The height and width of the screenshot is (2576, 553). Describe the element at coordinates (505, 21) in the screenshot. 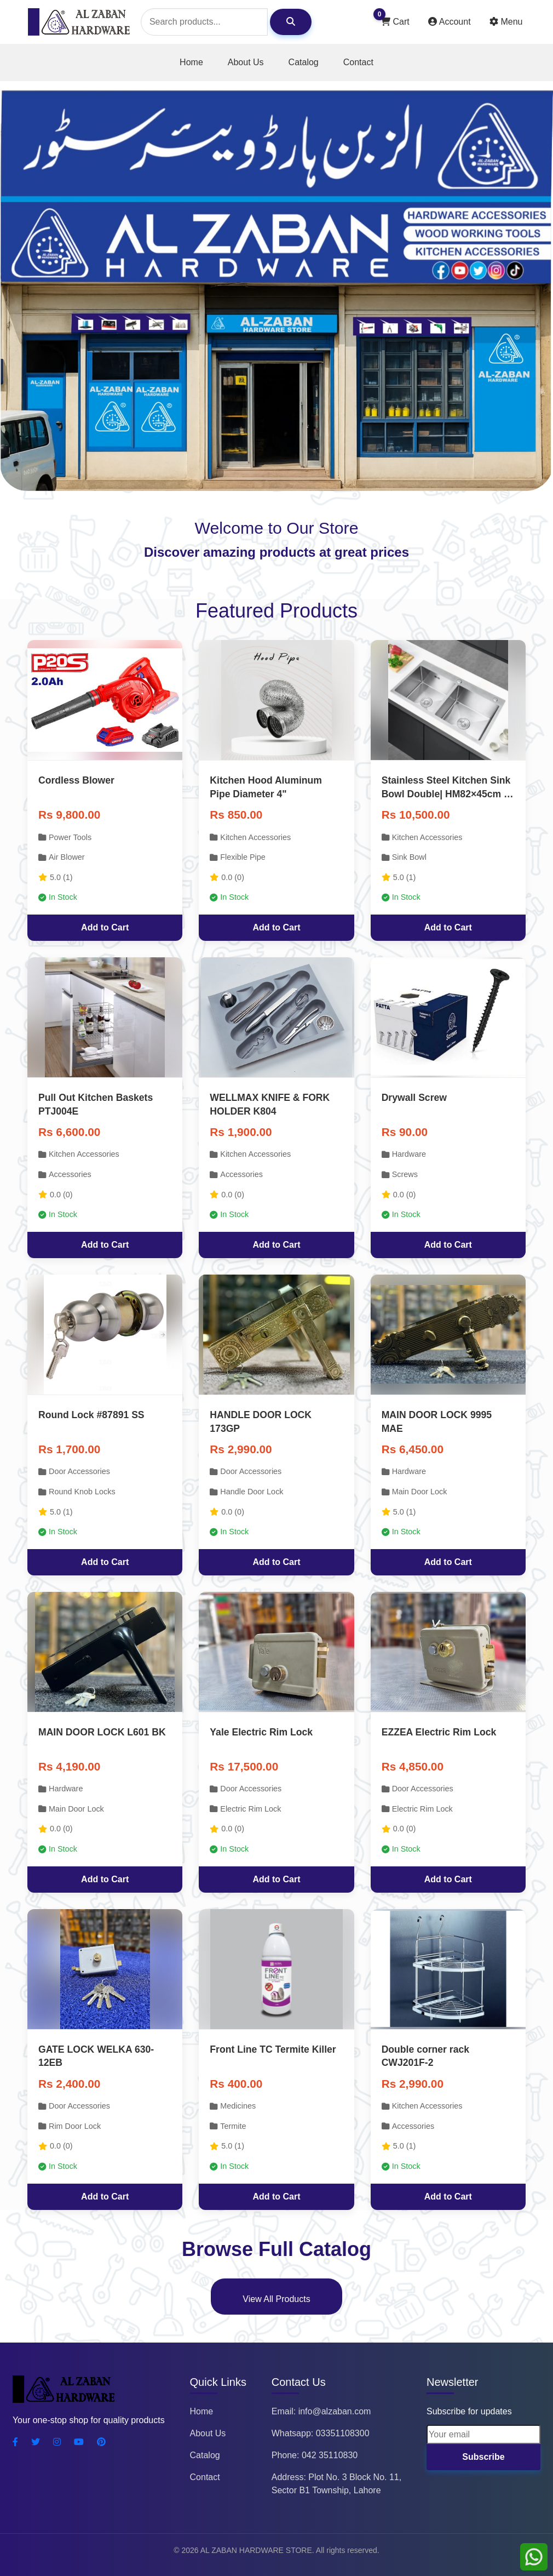

I see `Menu [Toggle user actions]` at that location.